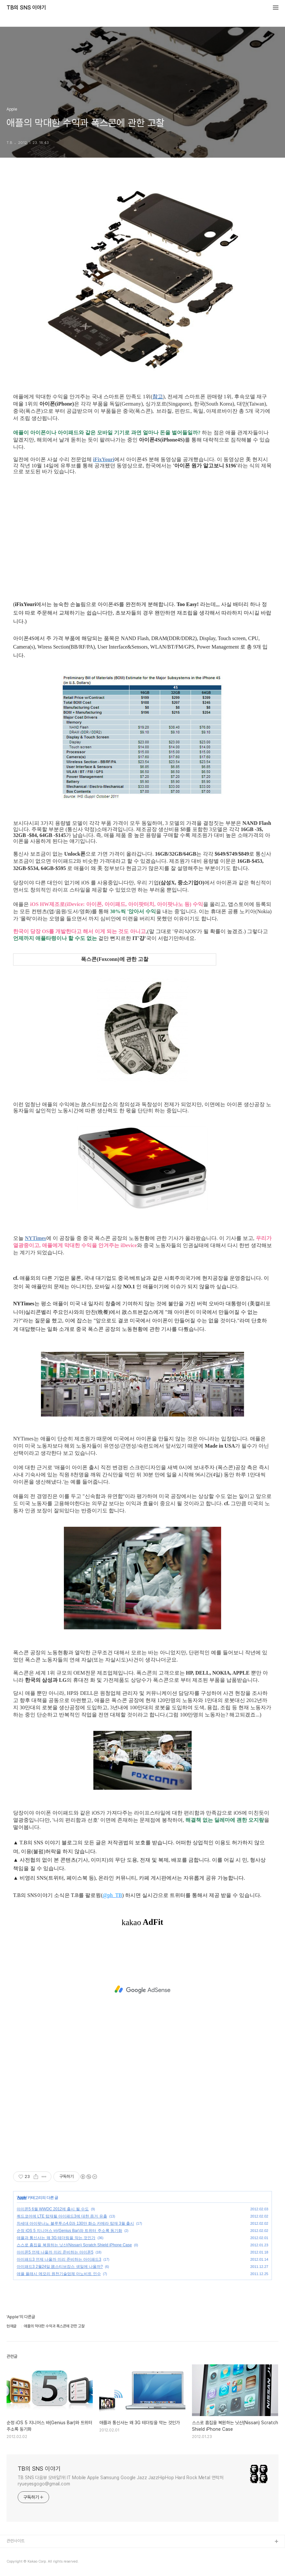 Image resolution: width=285 pixels, height=2576 pixels. I want to click on 관련사이트, so click(16, 2540).